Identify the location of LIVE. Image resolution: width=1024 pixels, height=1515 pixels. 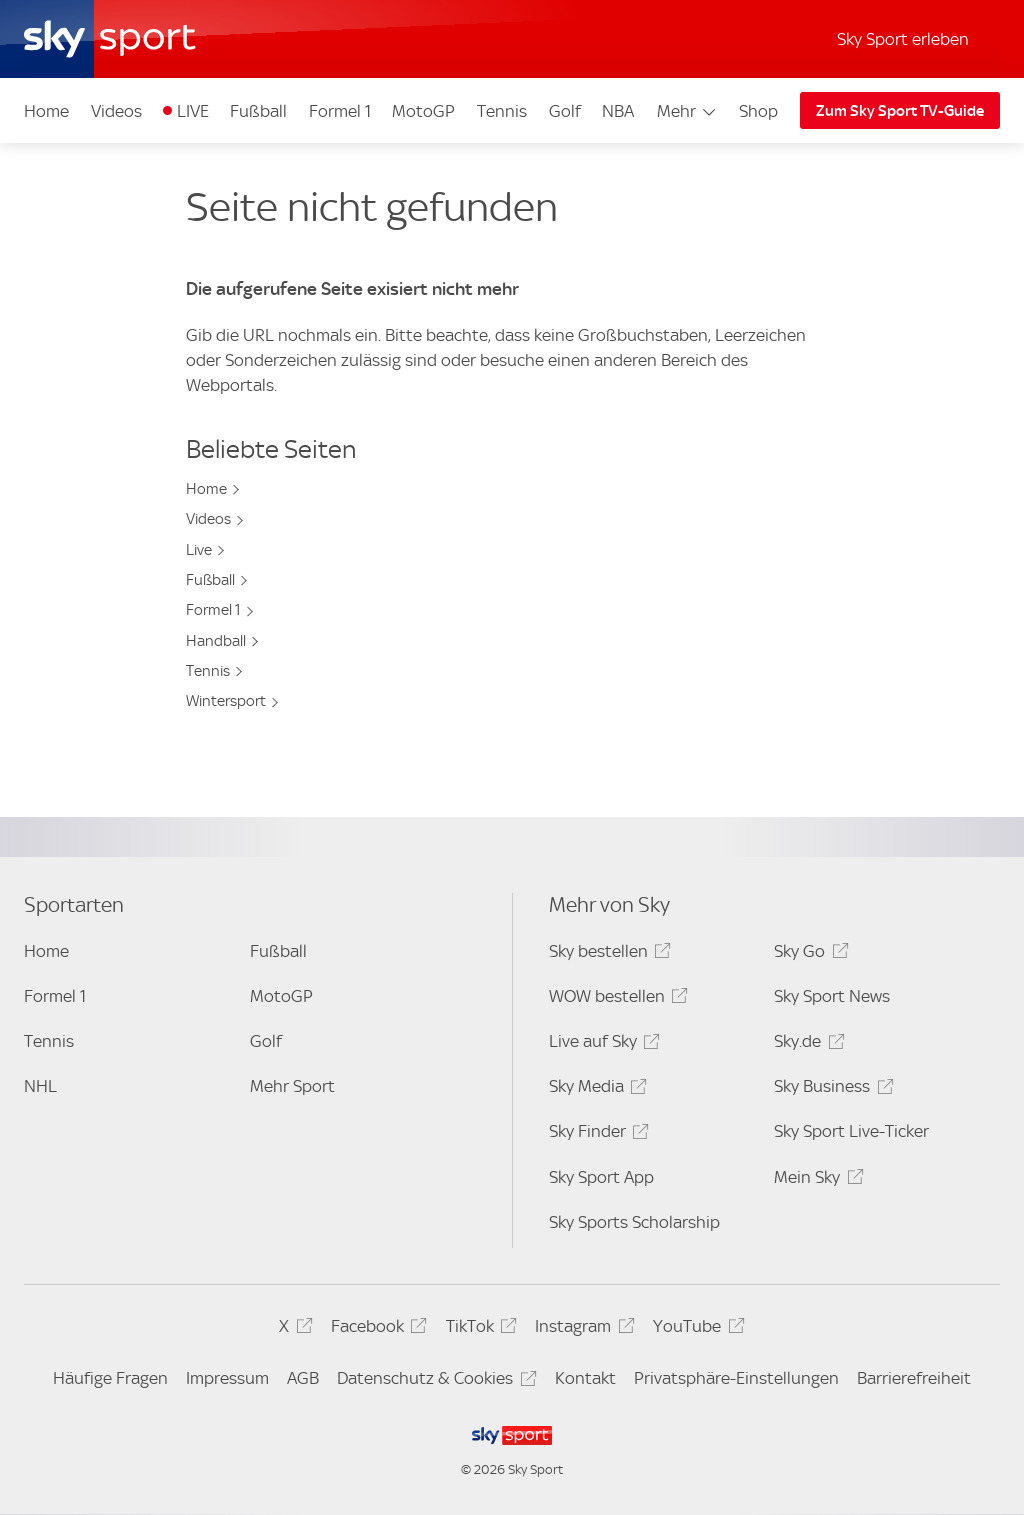
(193, 111).